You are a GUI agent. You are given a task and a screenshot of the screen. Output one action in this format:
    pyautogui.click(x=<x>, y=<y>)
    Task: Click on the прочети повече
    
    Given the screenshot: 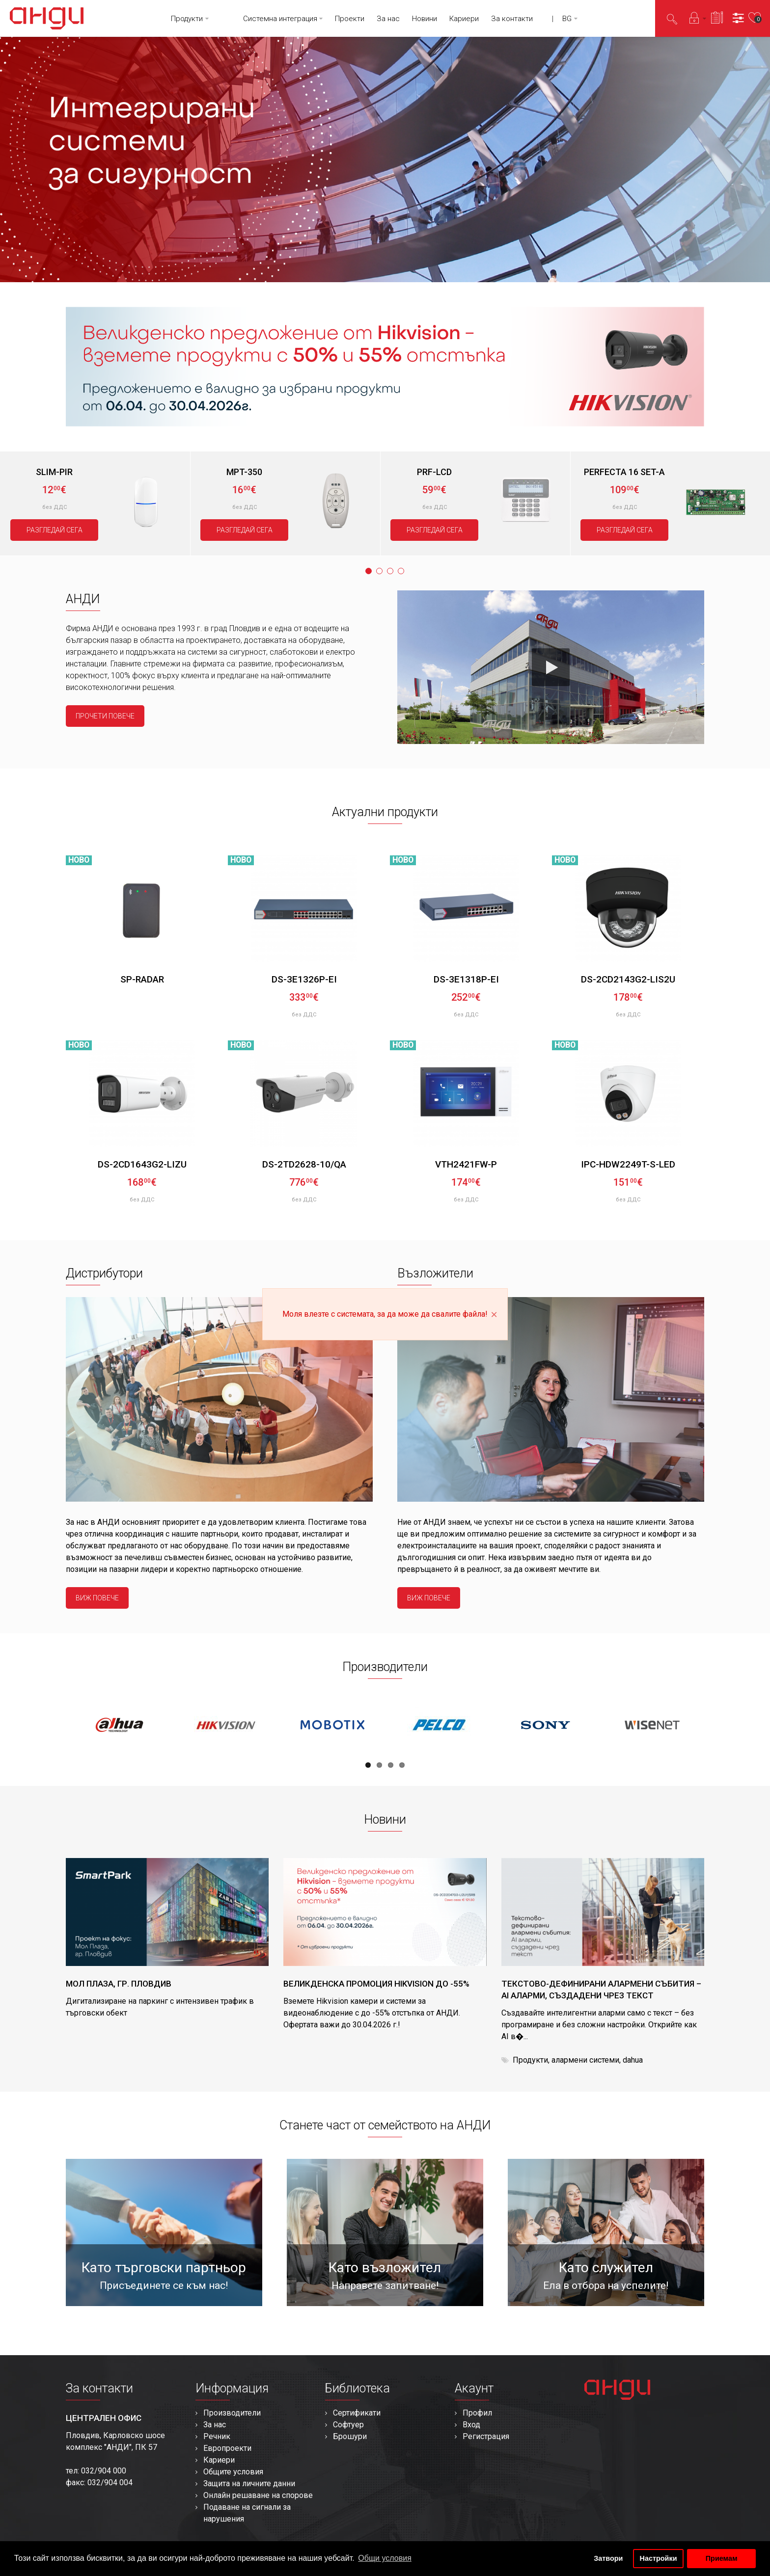 What is the action you would take?
    pyautogui.click(x=105, y=716)
    